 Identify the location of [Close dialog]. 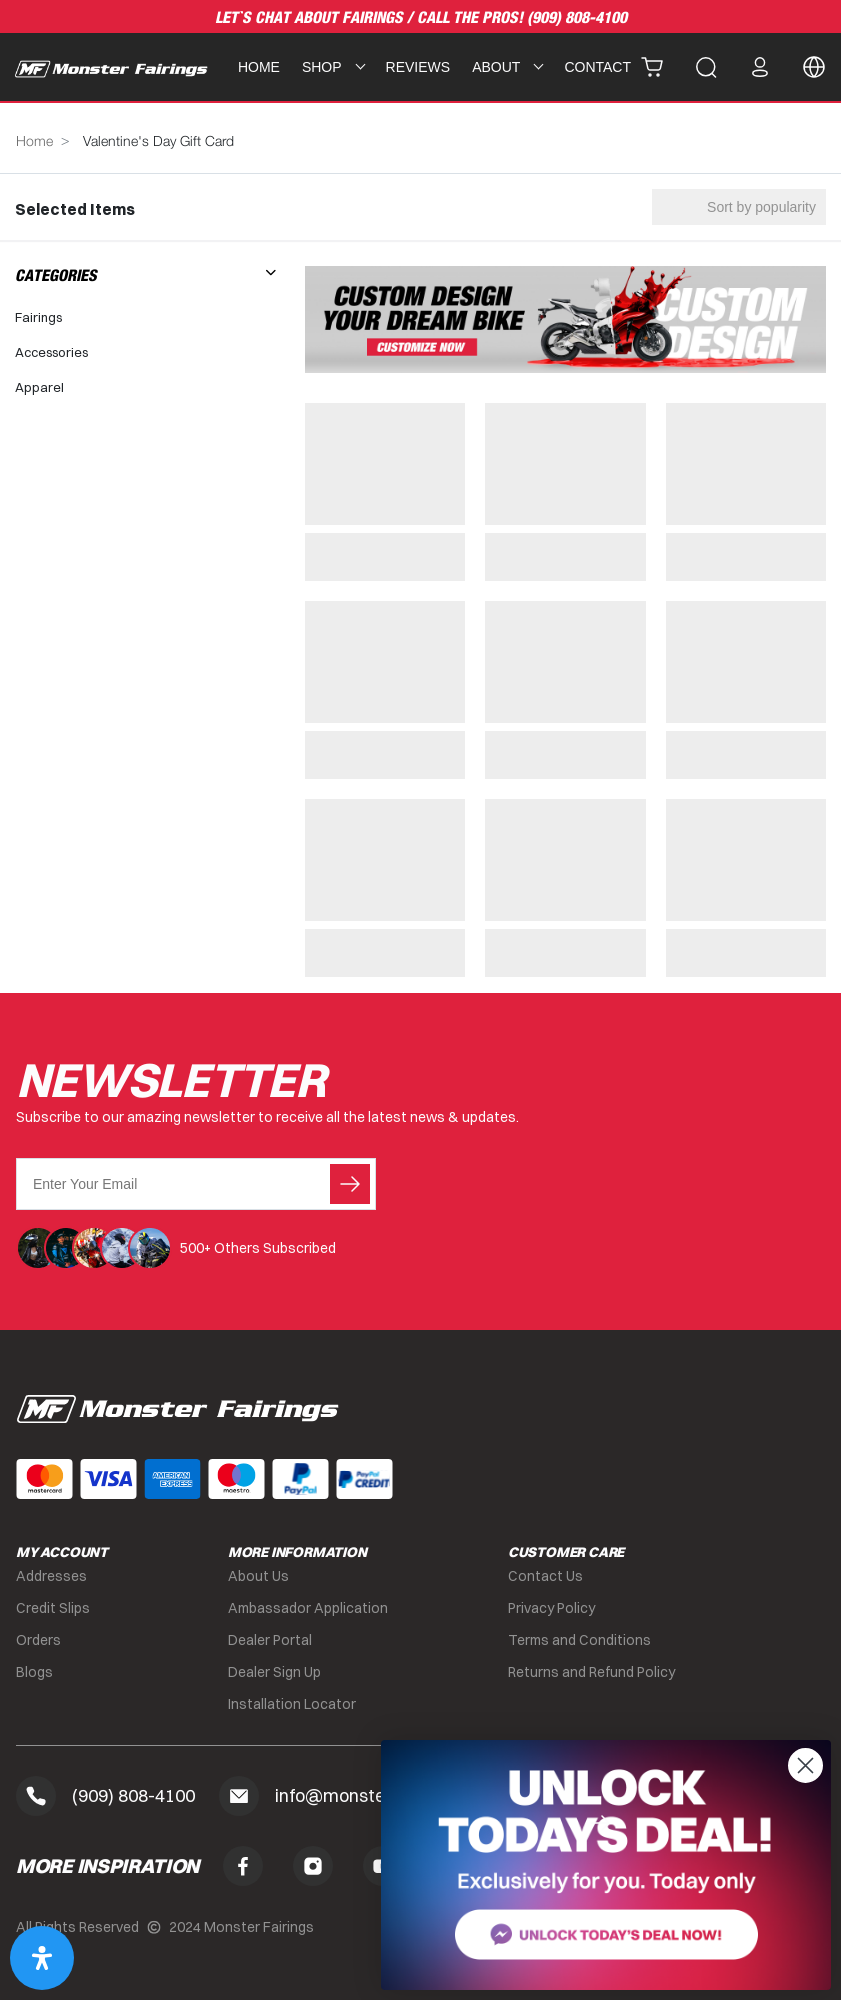
(805, 1765).